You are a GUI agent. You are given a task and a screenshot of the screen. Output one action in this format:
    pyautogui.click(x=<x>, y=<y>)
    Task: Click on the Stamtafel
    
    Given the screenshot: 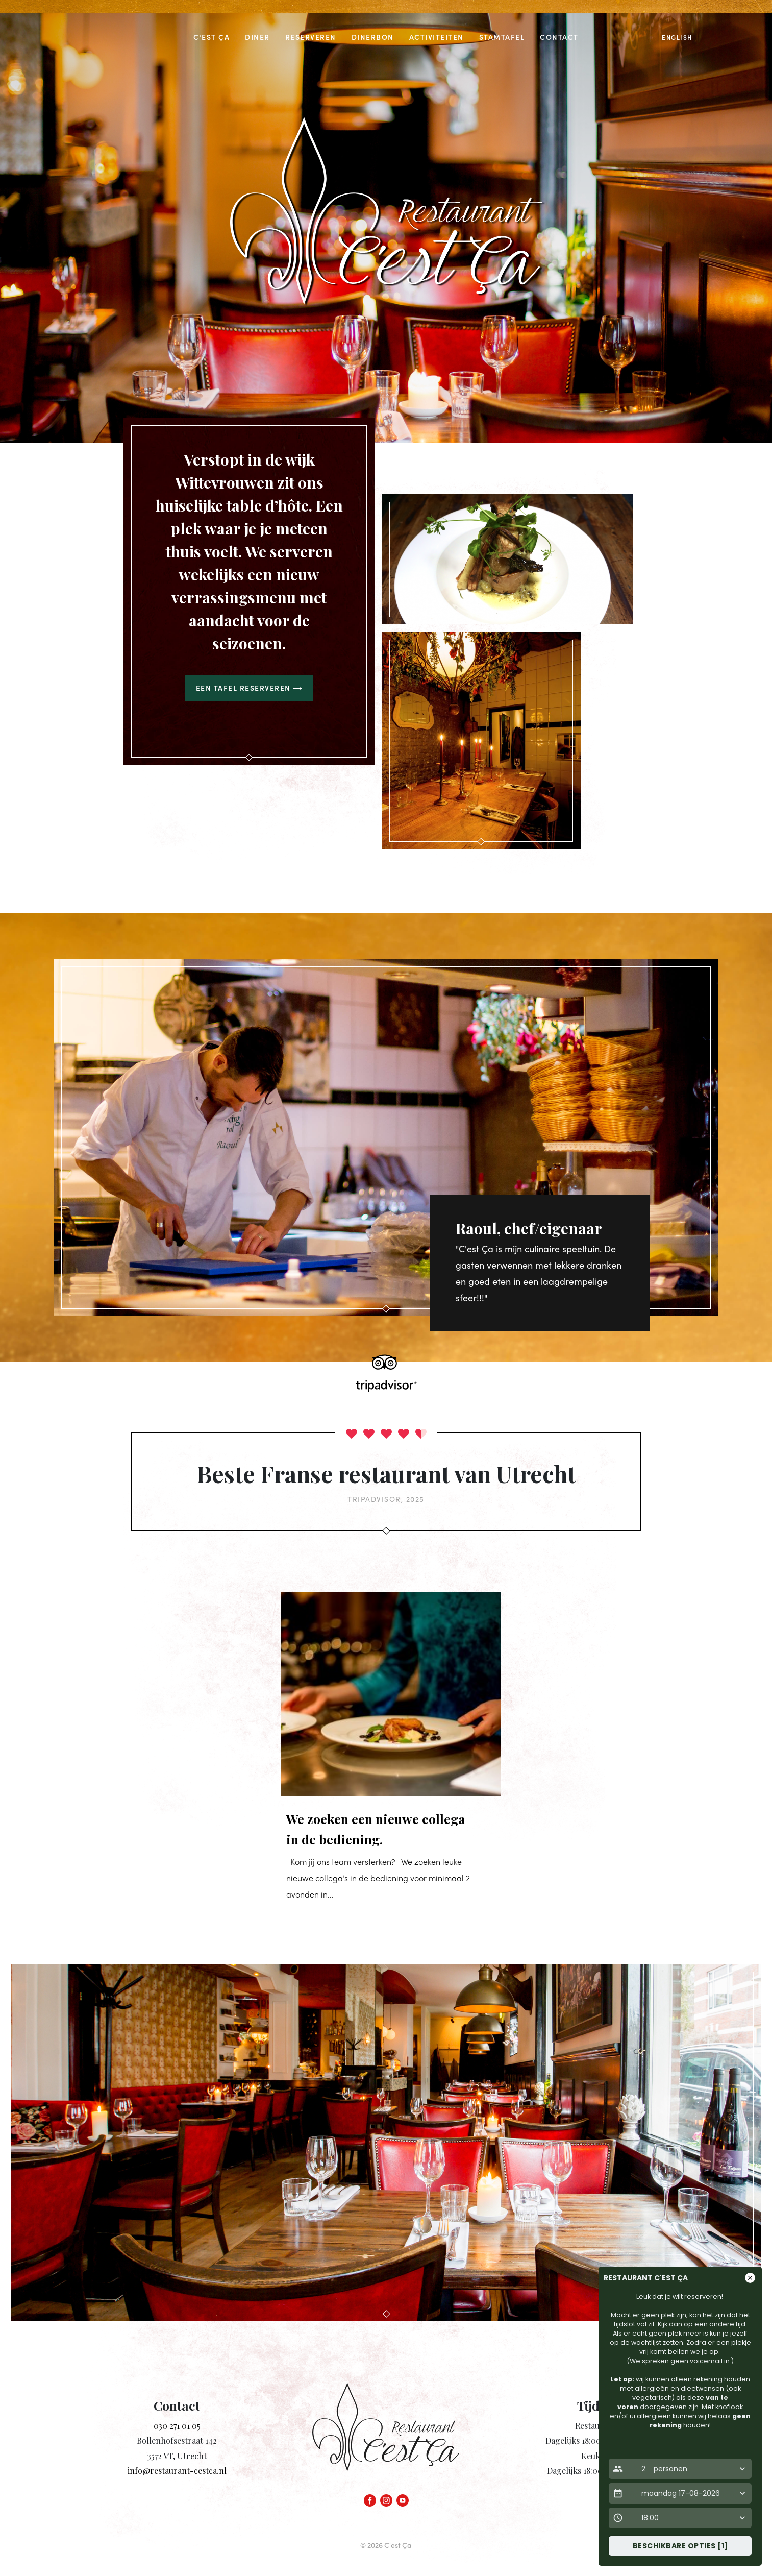 What is the action you would take?
    pyautogui.click(x=502, y=37)
    